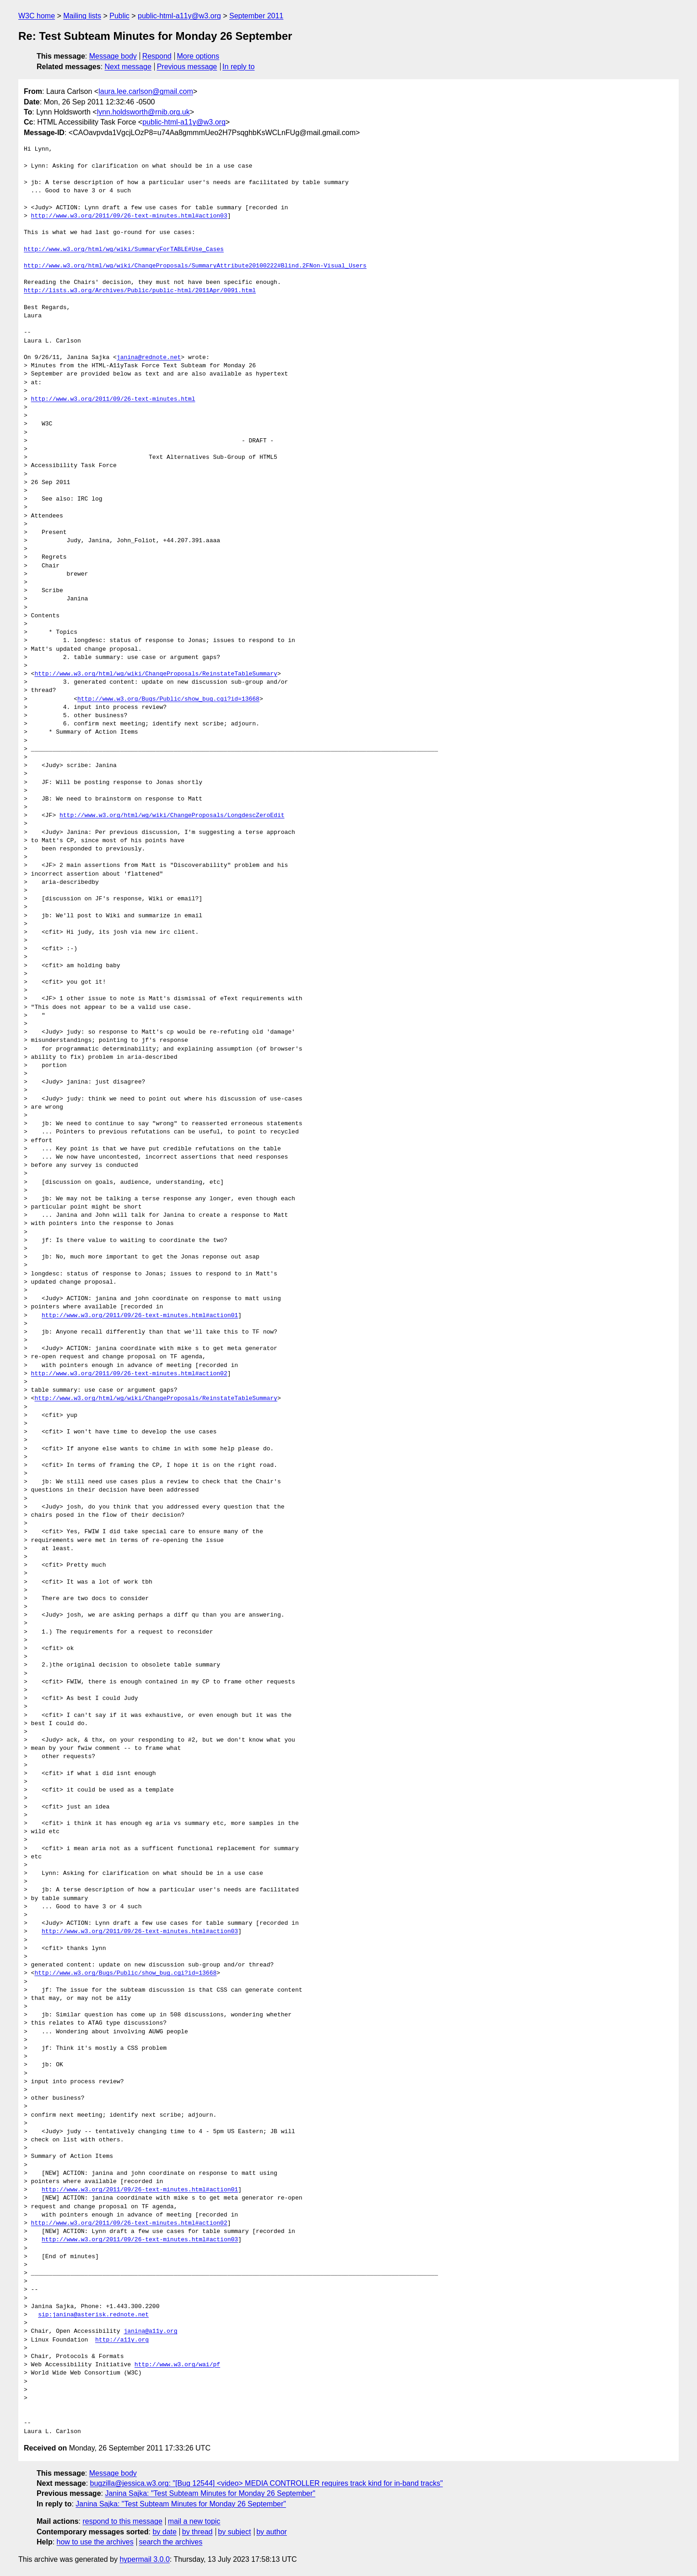 Image resolution: width=697 pixels, height=2576 pixels. What do you see at coordinates (119, 16) in the screenshot?
I see `Public` at bounding box center [119, 16].